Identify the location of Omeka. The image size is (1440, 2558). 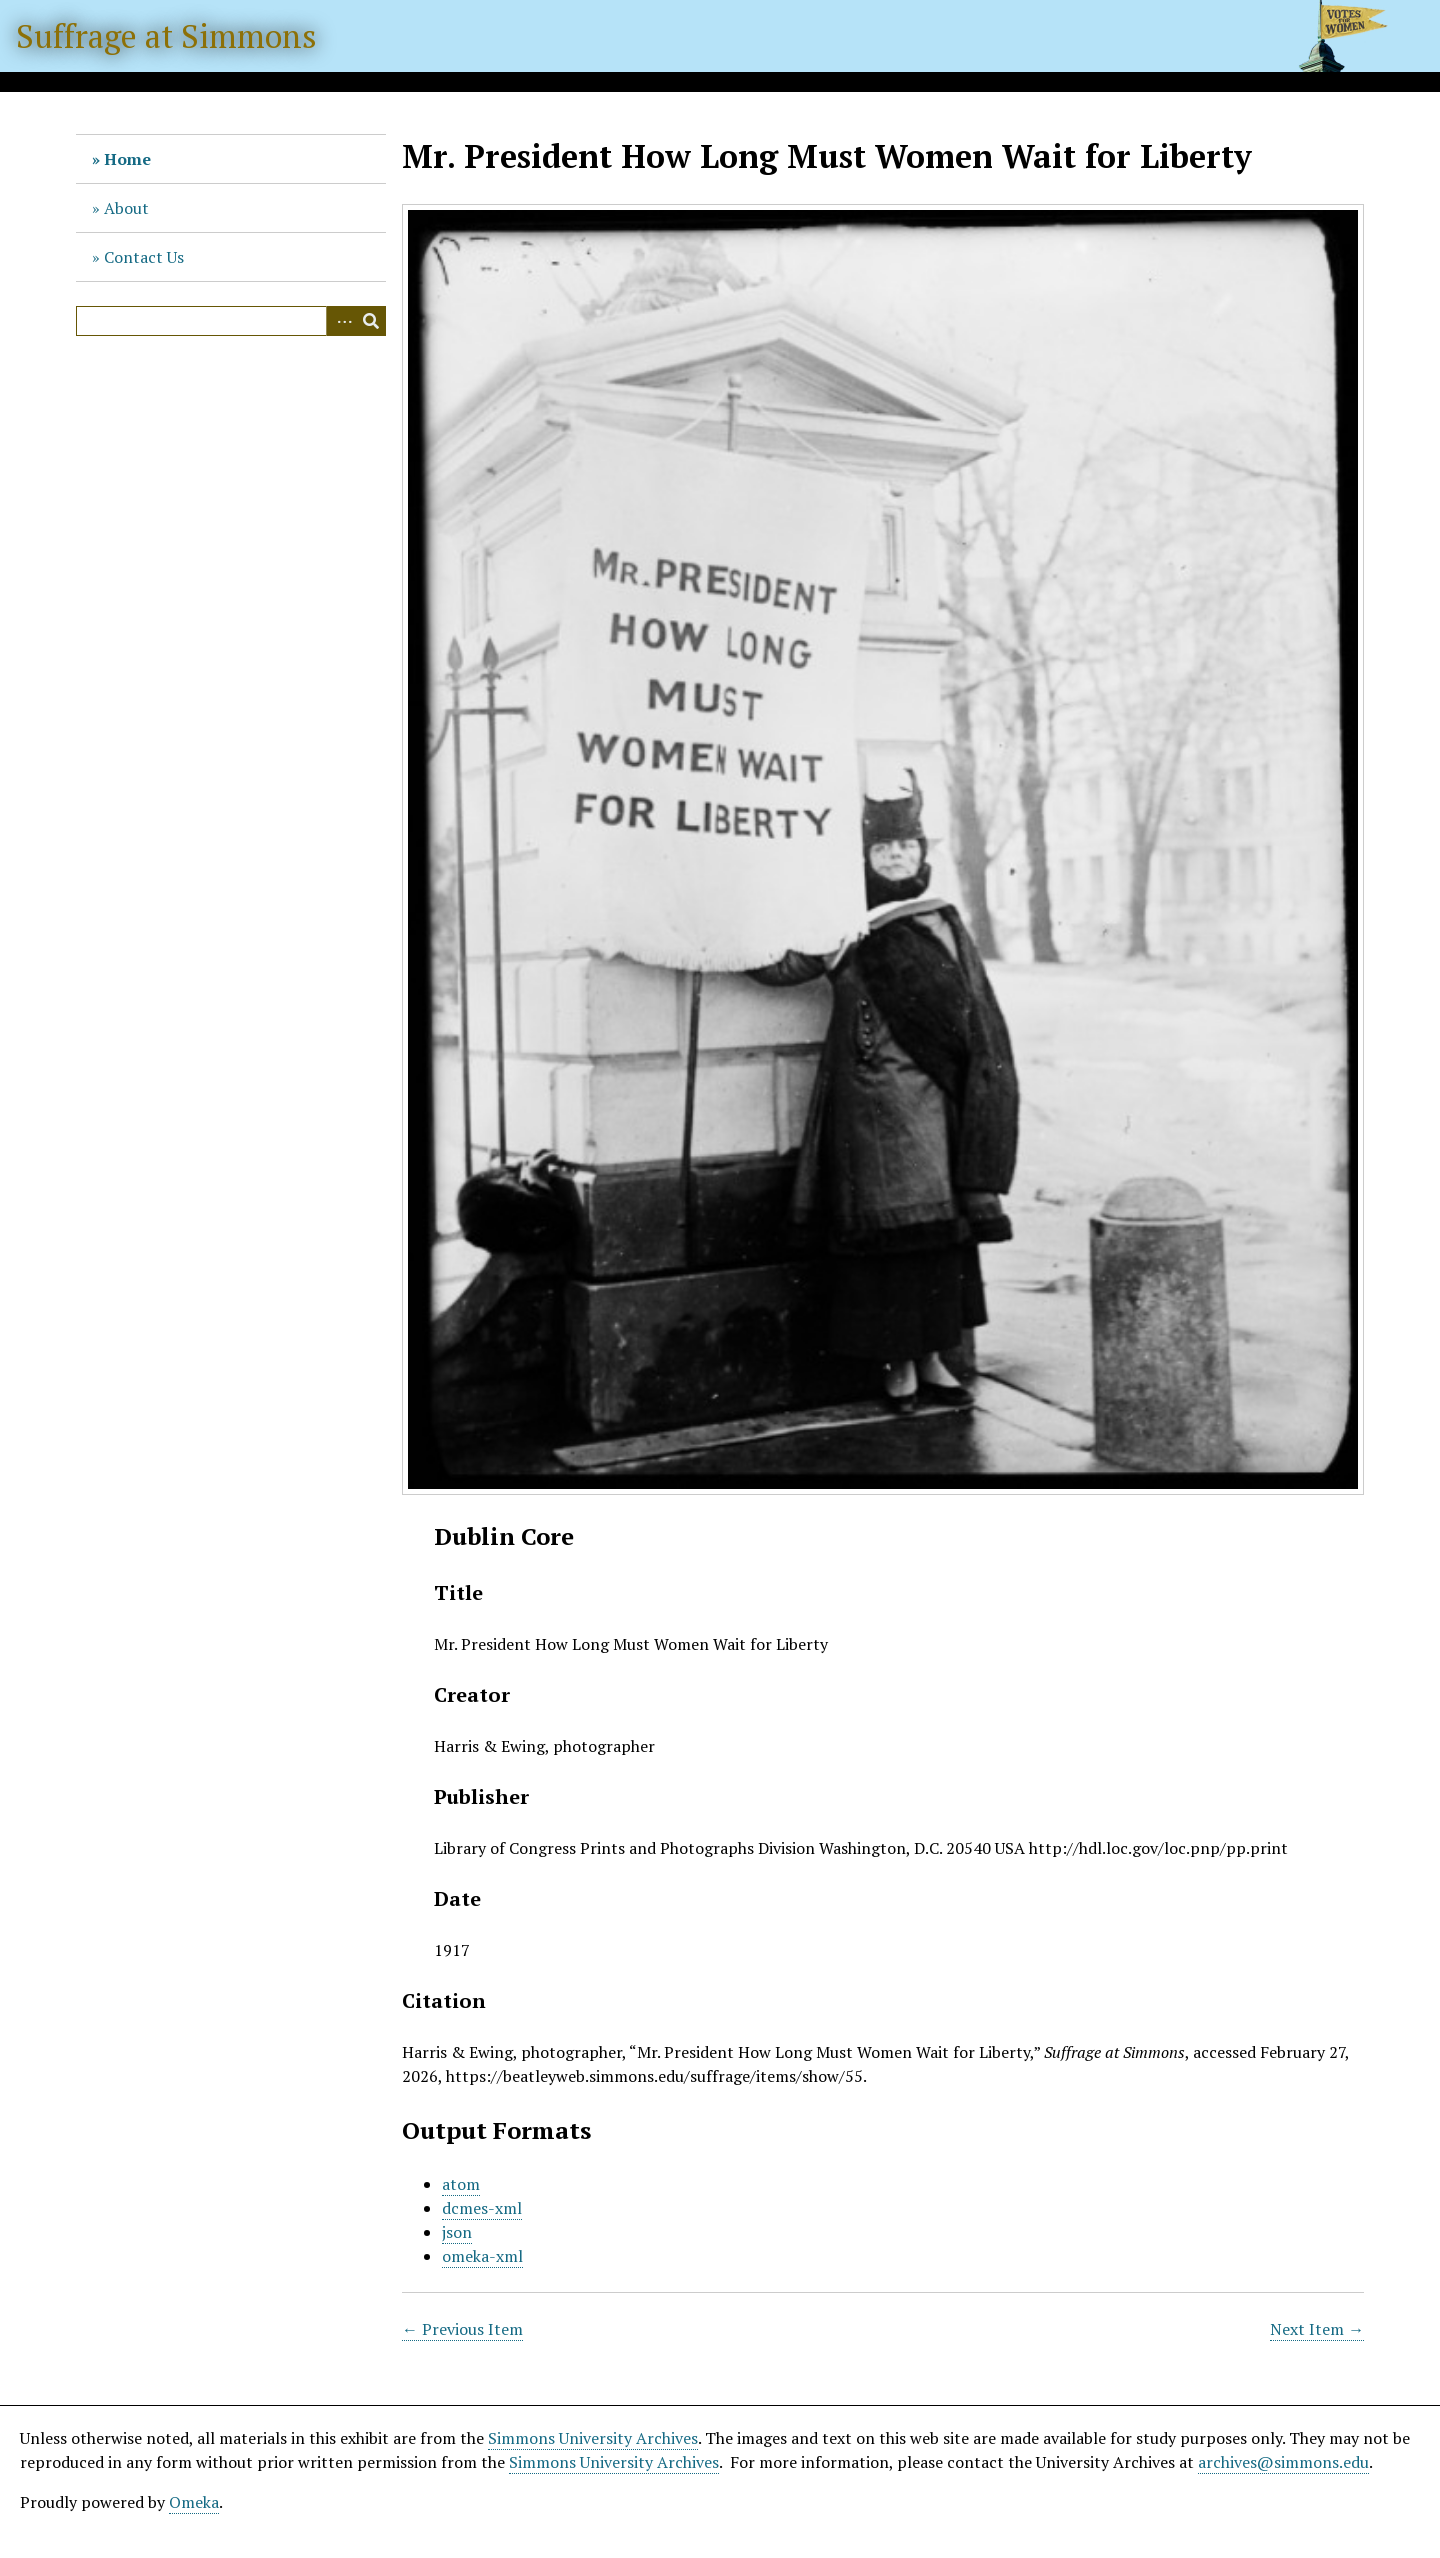
(194, 2502).